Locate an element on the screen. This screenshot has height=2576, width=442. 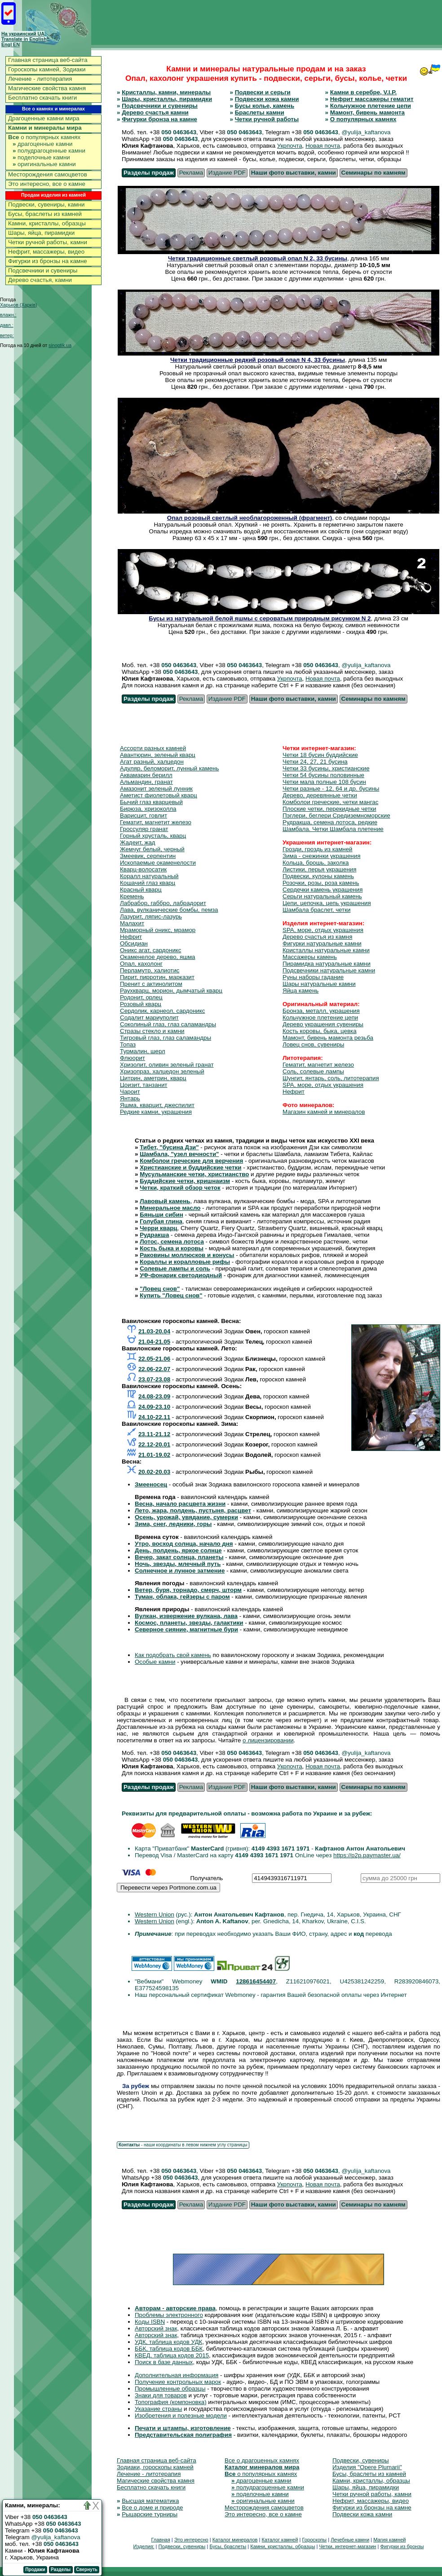
Коды ISBN is located at coordinates (150, 2321).